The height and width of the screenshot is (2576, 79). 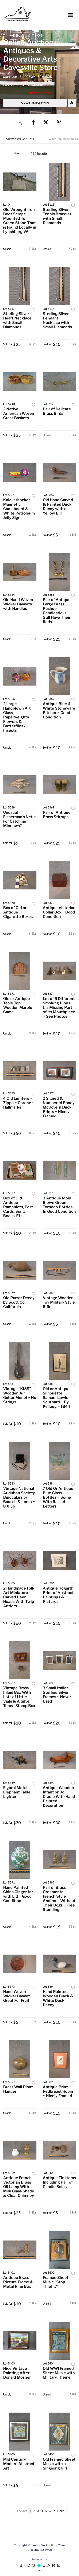 I want to click on 2 Signed & Numbered Randy McGovern Duck Prints ~ Nicely Framed, so click(x=59, y=1107).